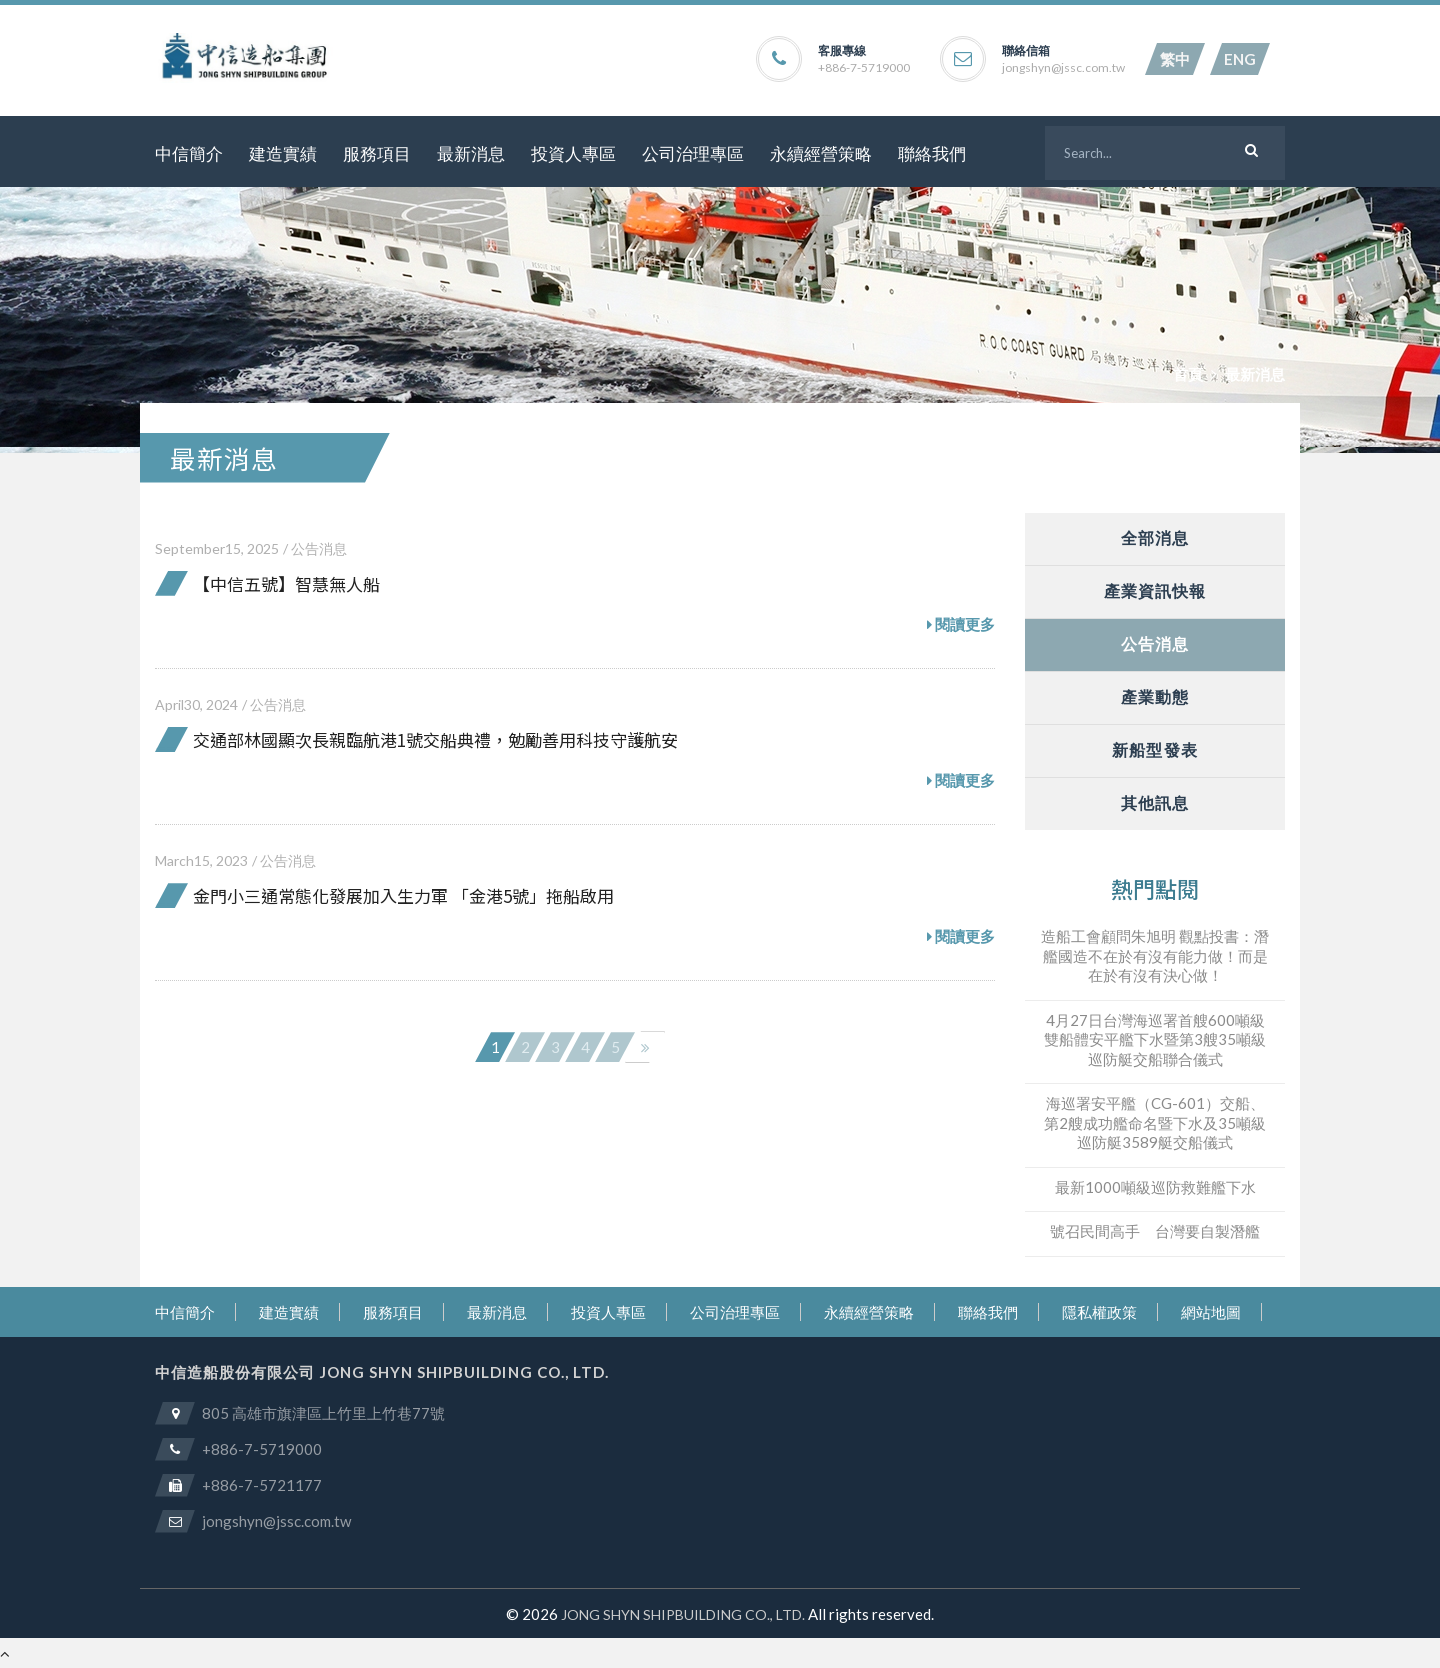 The height and width of the screenshot is (1668, 1440). What do you see at coordinates (961, 625) in the screenshot?
I see `閱讀更多` at bounding box center [961, 625].